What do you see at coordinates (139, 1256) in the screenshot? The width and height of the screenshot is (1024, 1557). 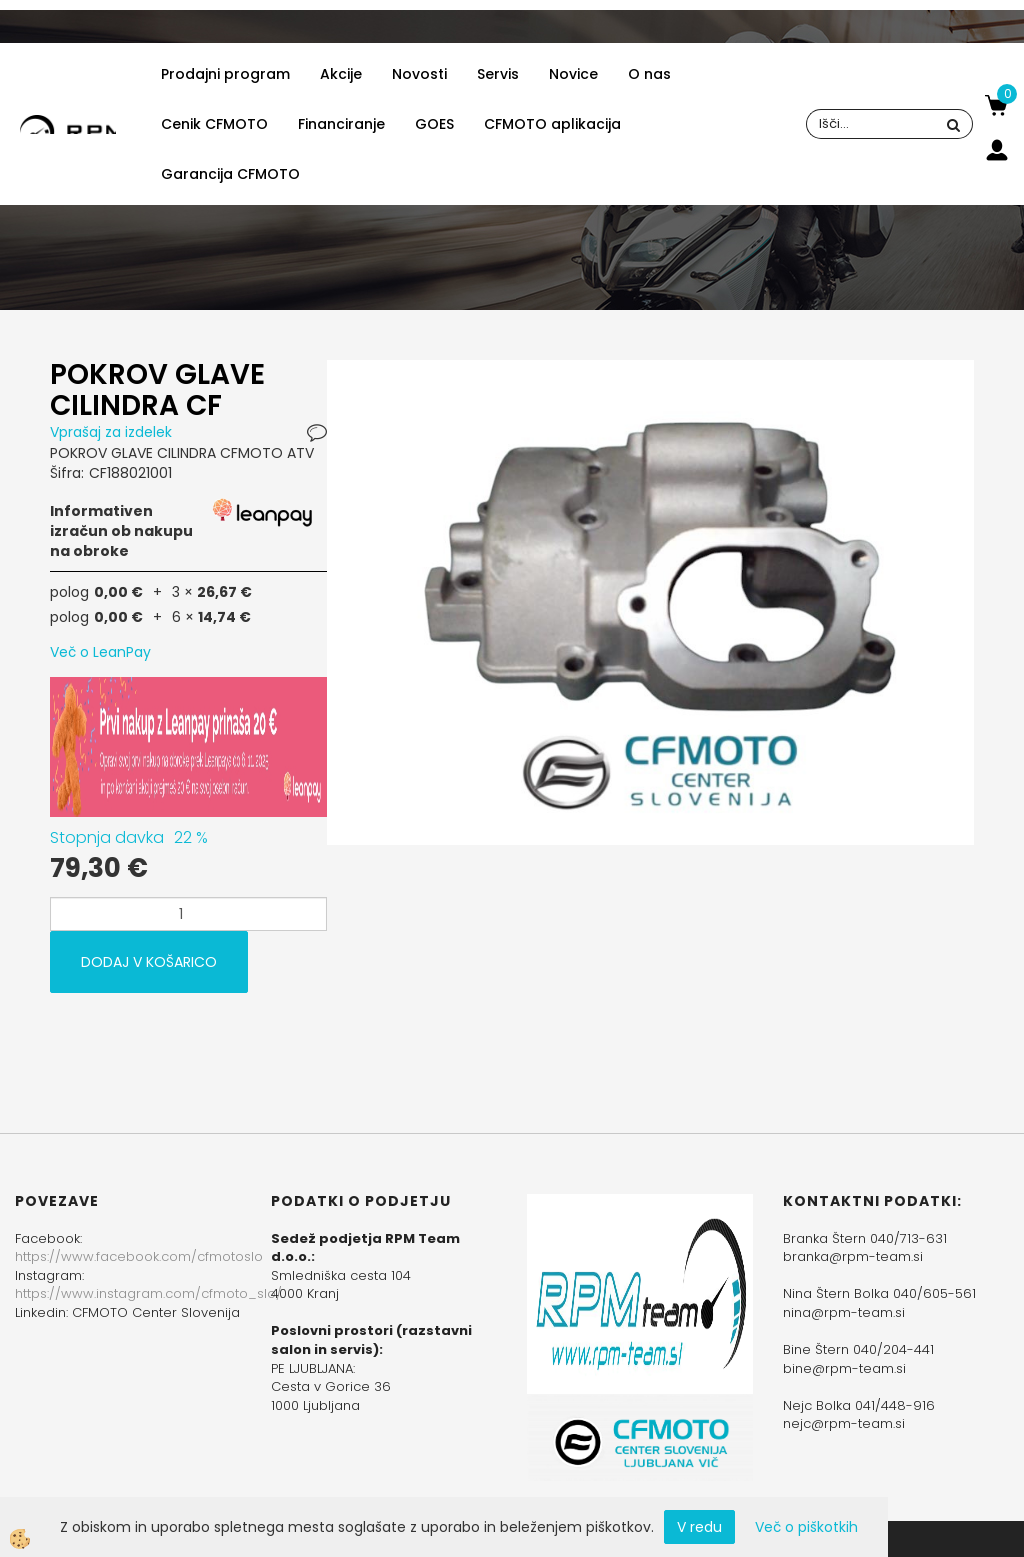 I see `https://www.facebook.com/cfmotoslo` at bounding box center [139, 1256].